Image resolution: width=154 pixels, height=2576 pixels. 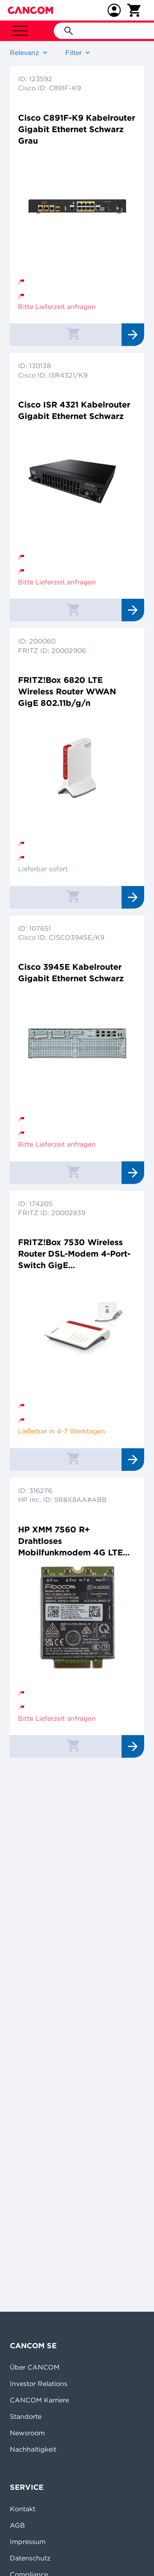 What do you see at coordinates (39, 2400) in the screenshot?
I see `CANCOM Karriere` at bounding box center [39, 2400].